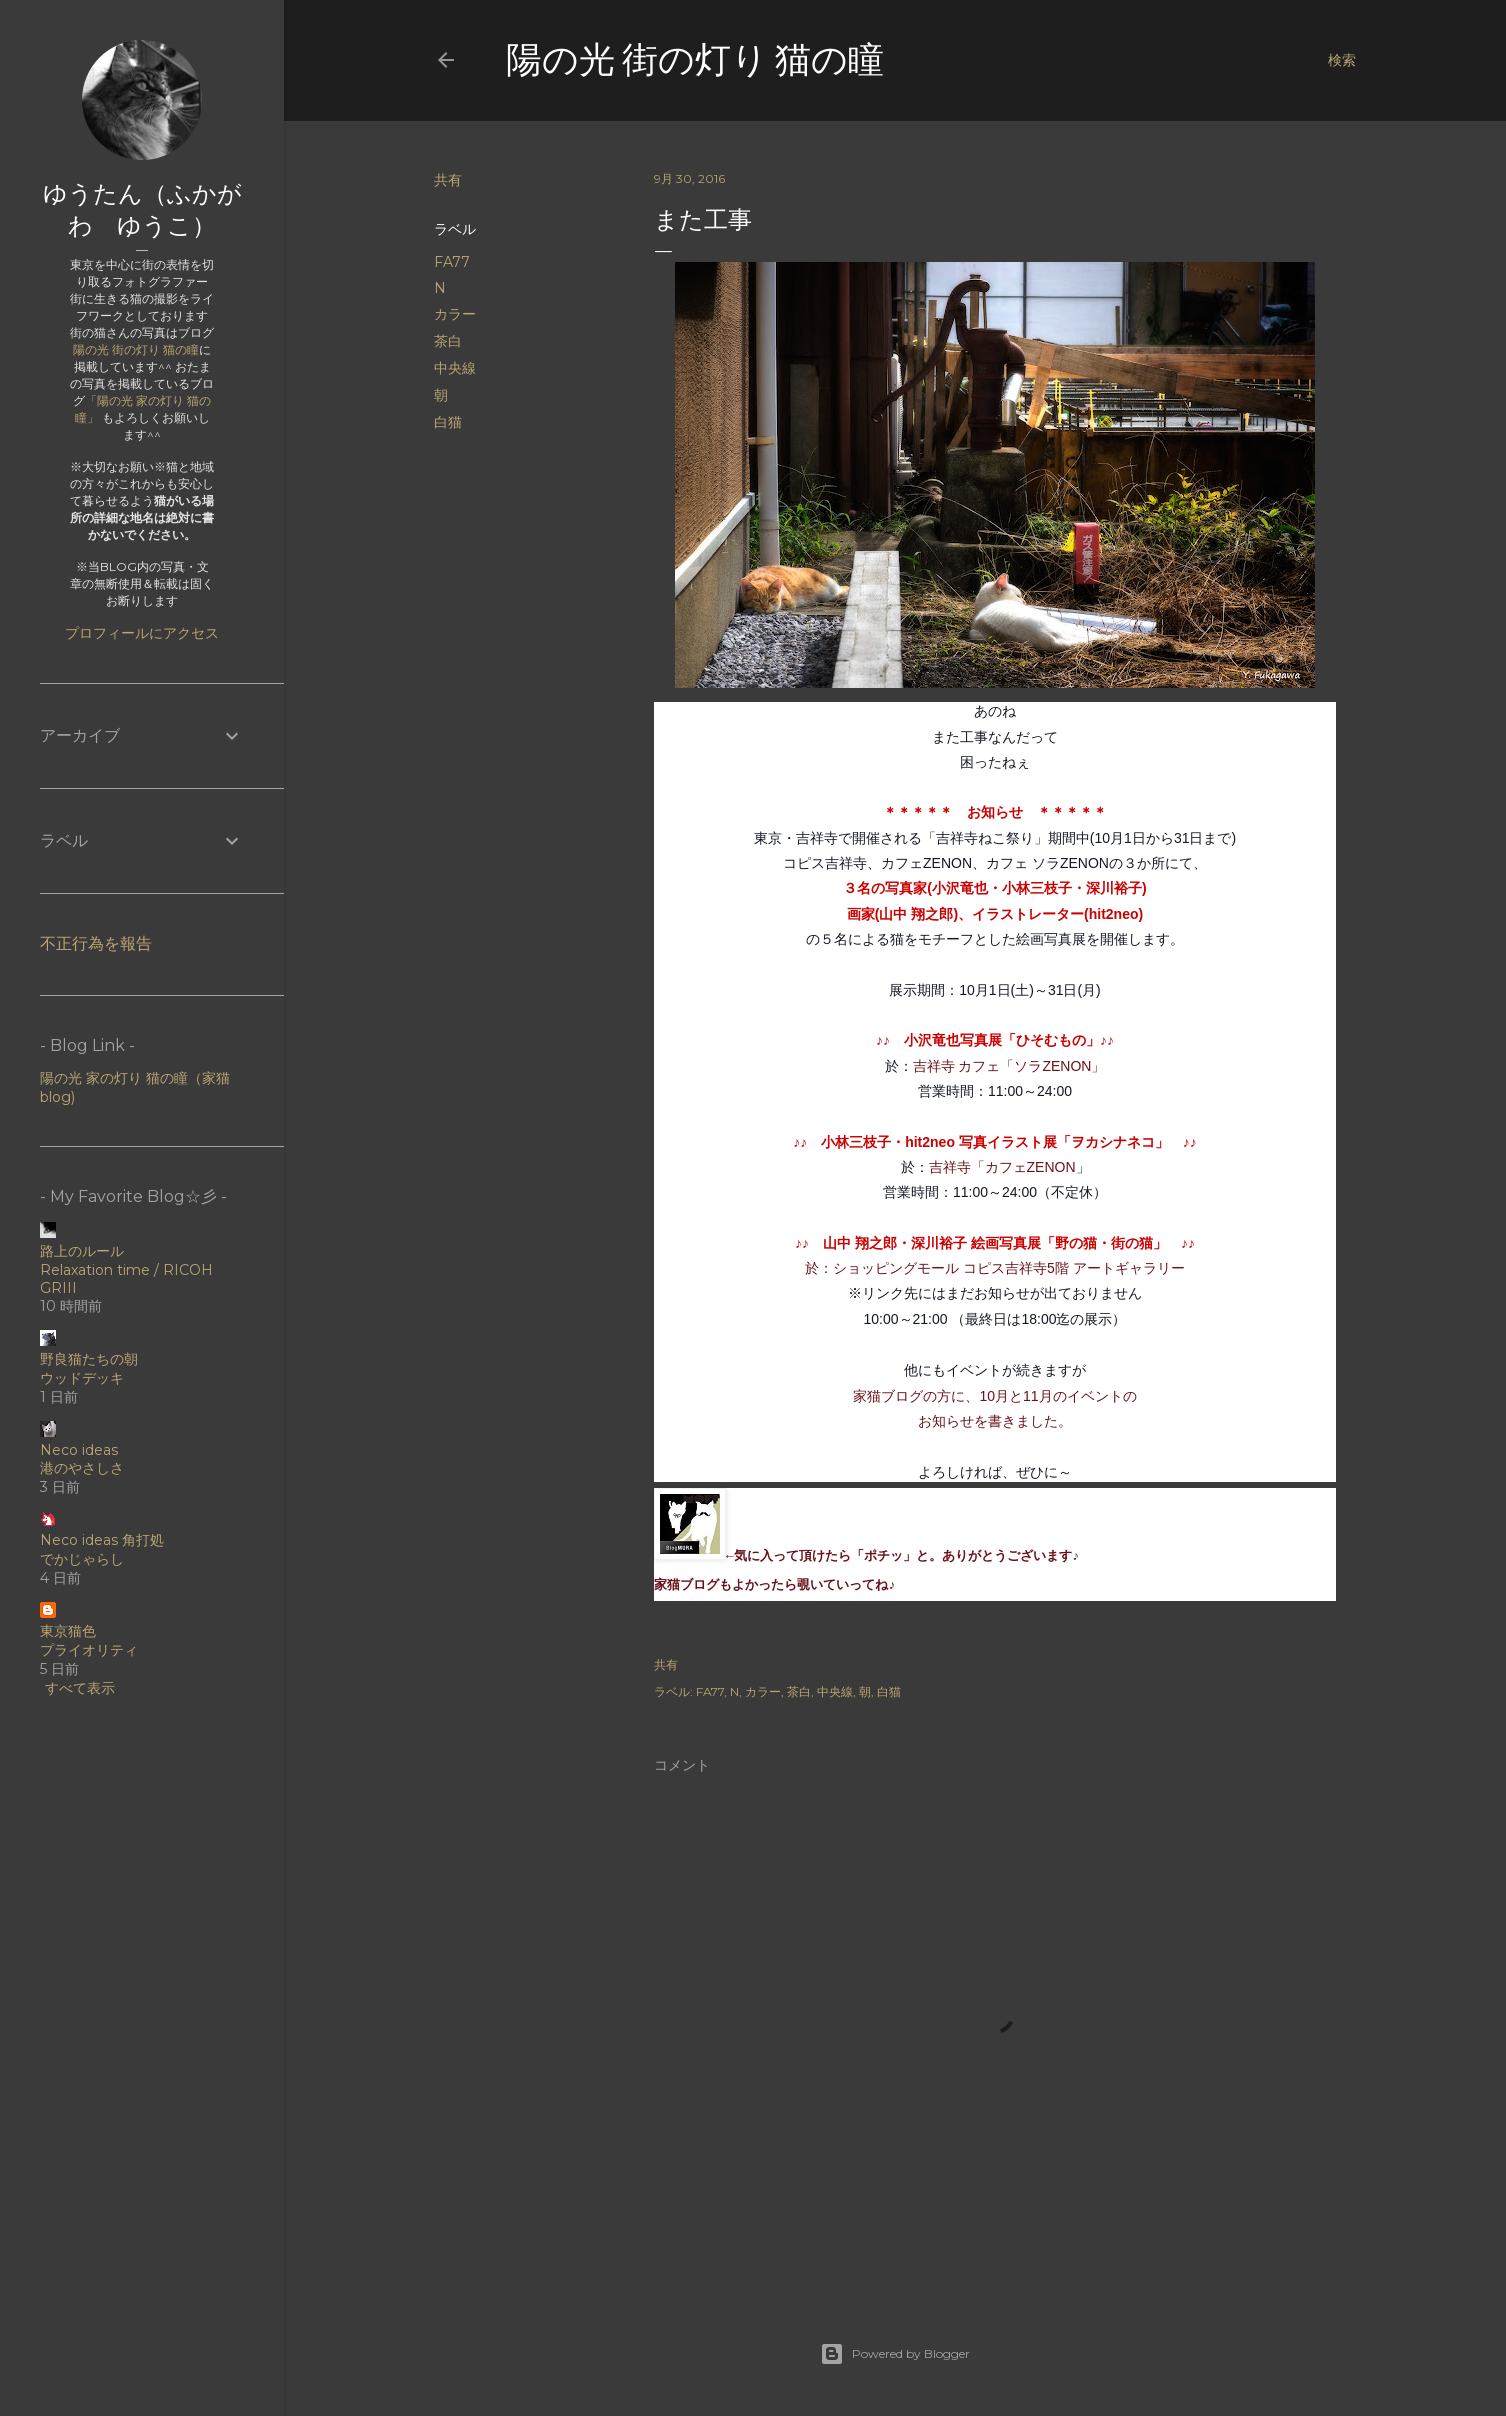 The image size is (1506, 2416). I want to click on 野良猫たちの朝, so click(89, 1359).